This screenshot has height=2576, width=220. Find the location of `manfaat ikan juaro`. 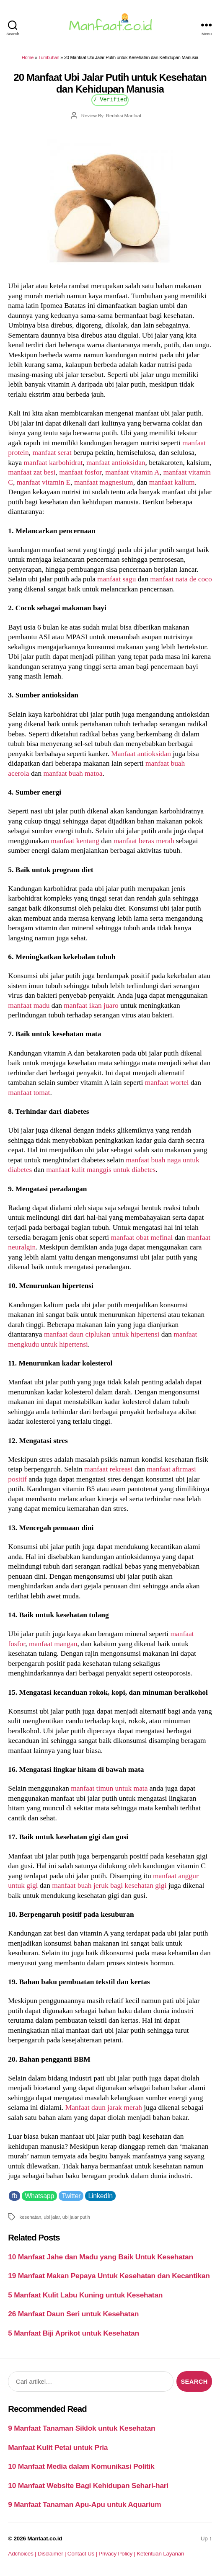

manfaat ikan juaro is located at coordinates (91, 1005).